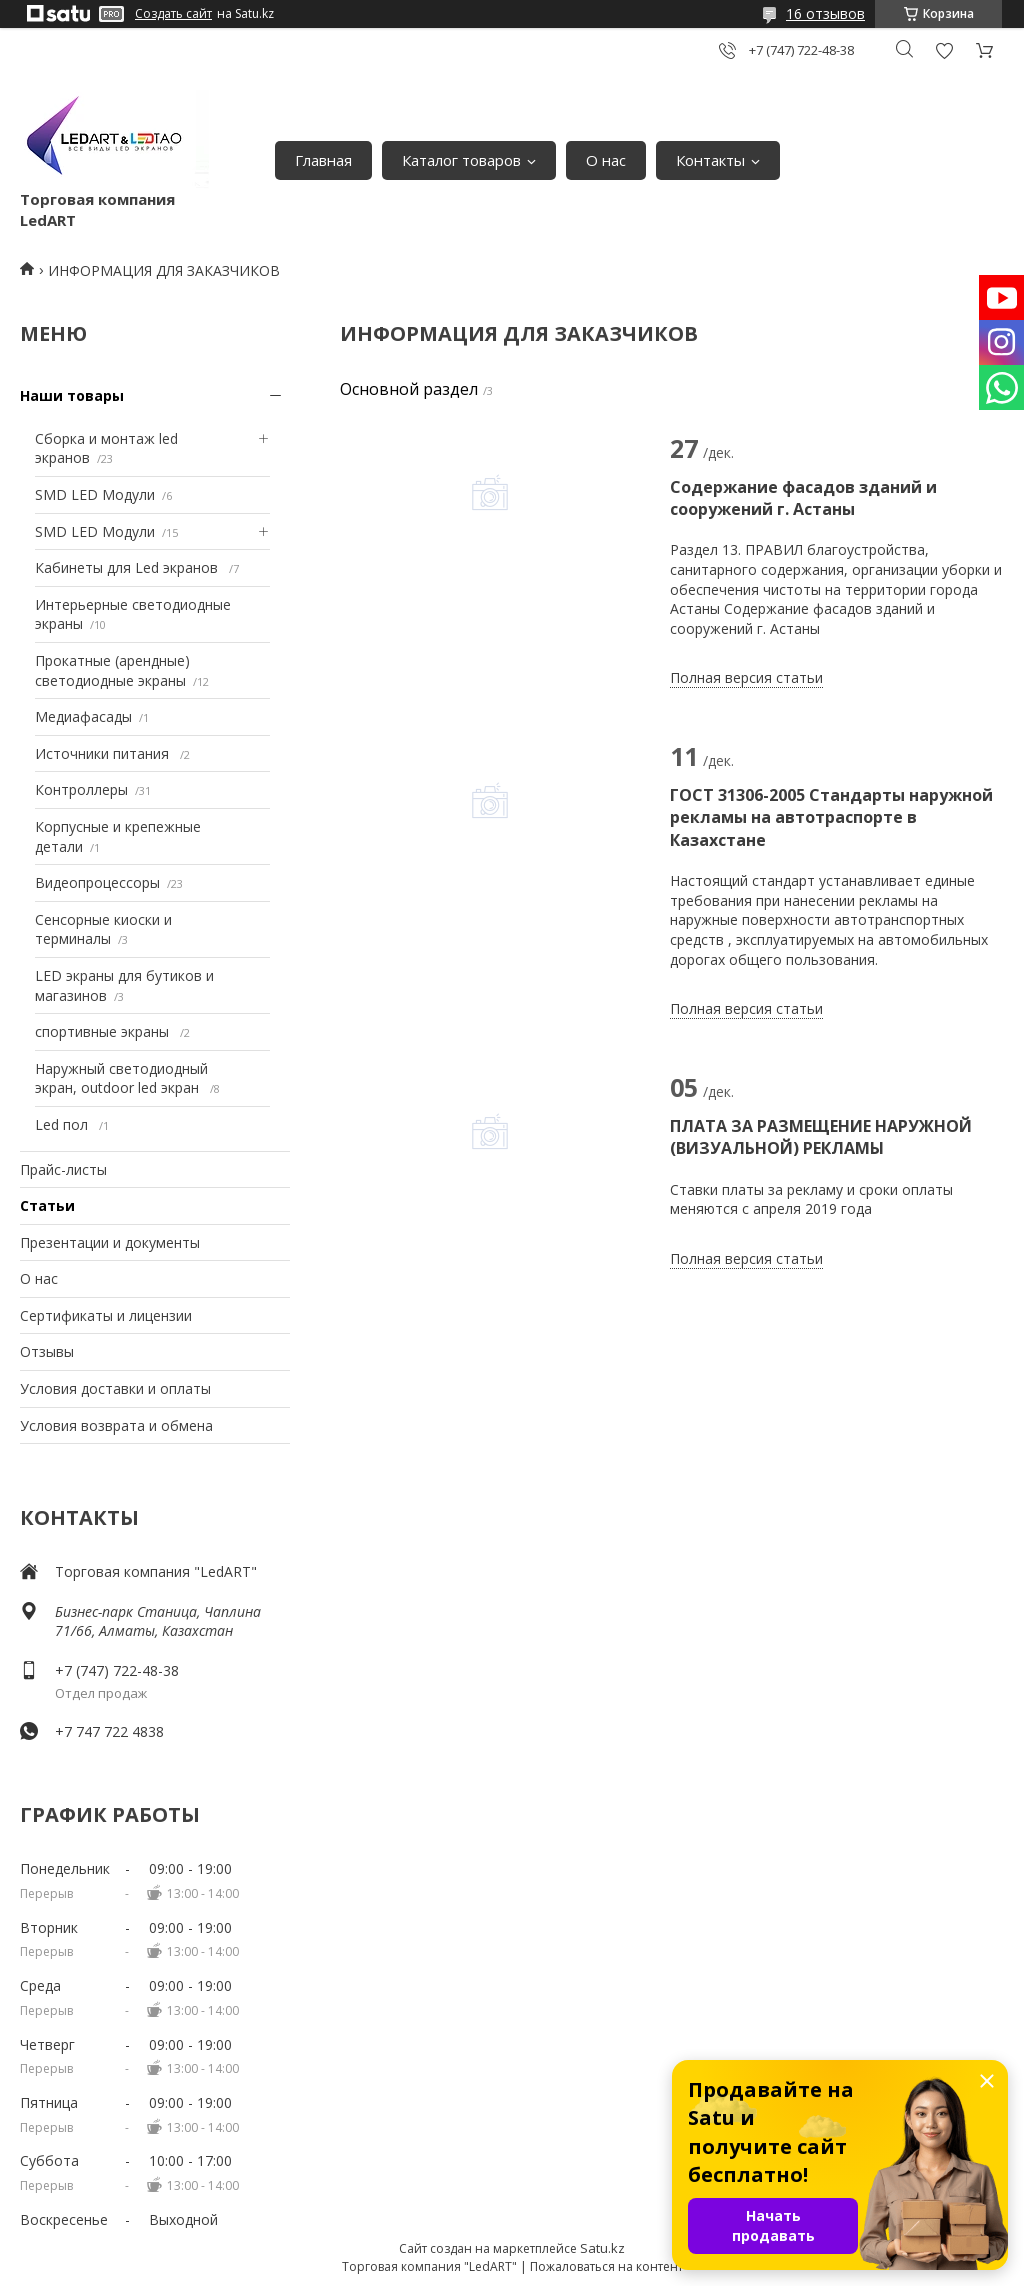  Describe the element at coordinates (106, 1315) in the screenshot. I see `Сертификаты и лицензии` at that location.